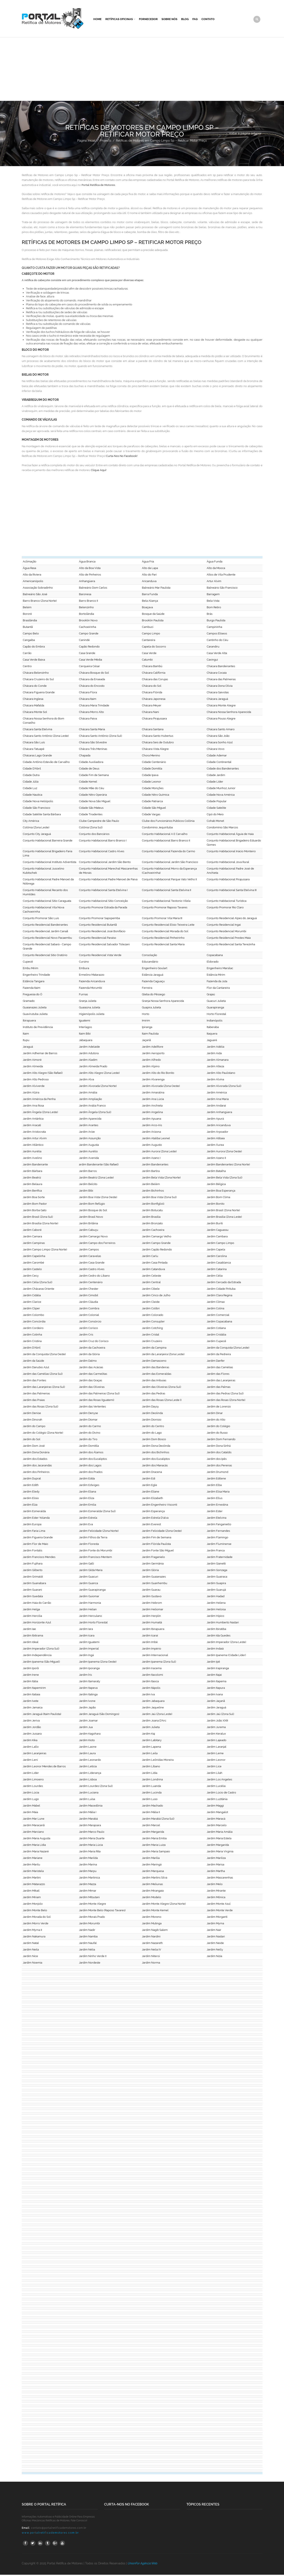  What do you see at coordinates (93, 1623) in the screenshot?
I see `Jardim Horto Florestal` at bounding box center [93, 1623].